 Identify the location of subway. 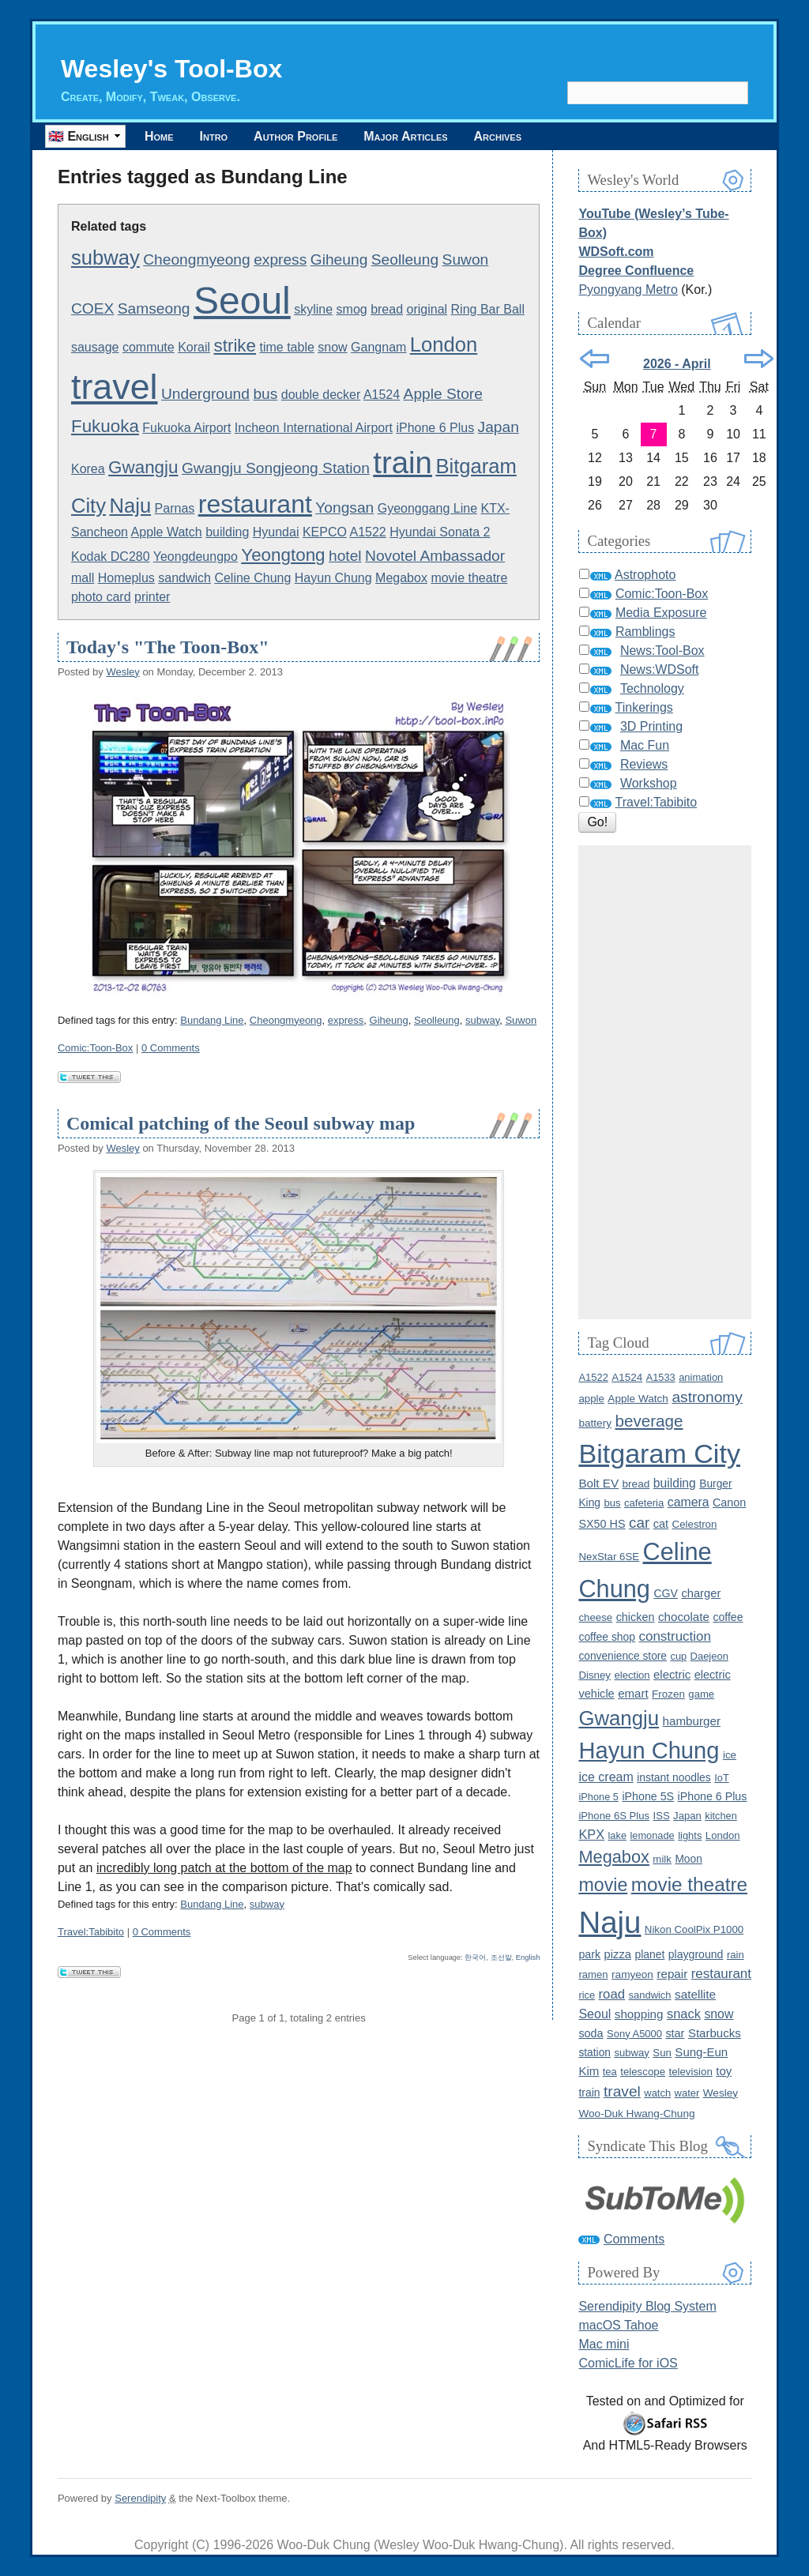
(105, 257).